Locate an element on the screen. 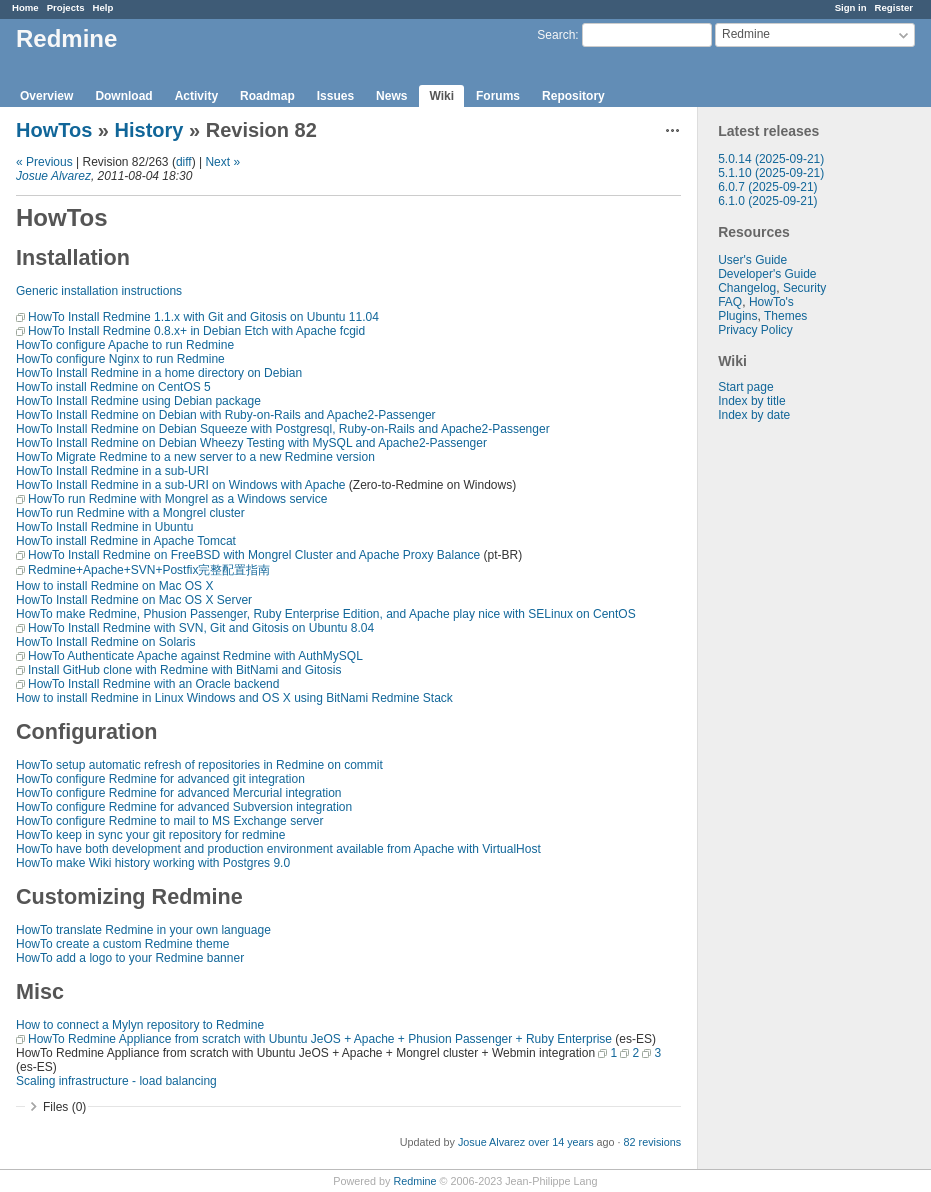  HowTos is located at coordinates (54, 130).